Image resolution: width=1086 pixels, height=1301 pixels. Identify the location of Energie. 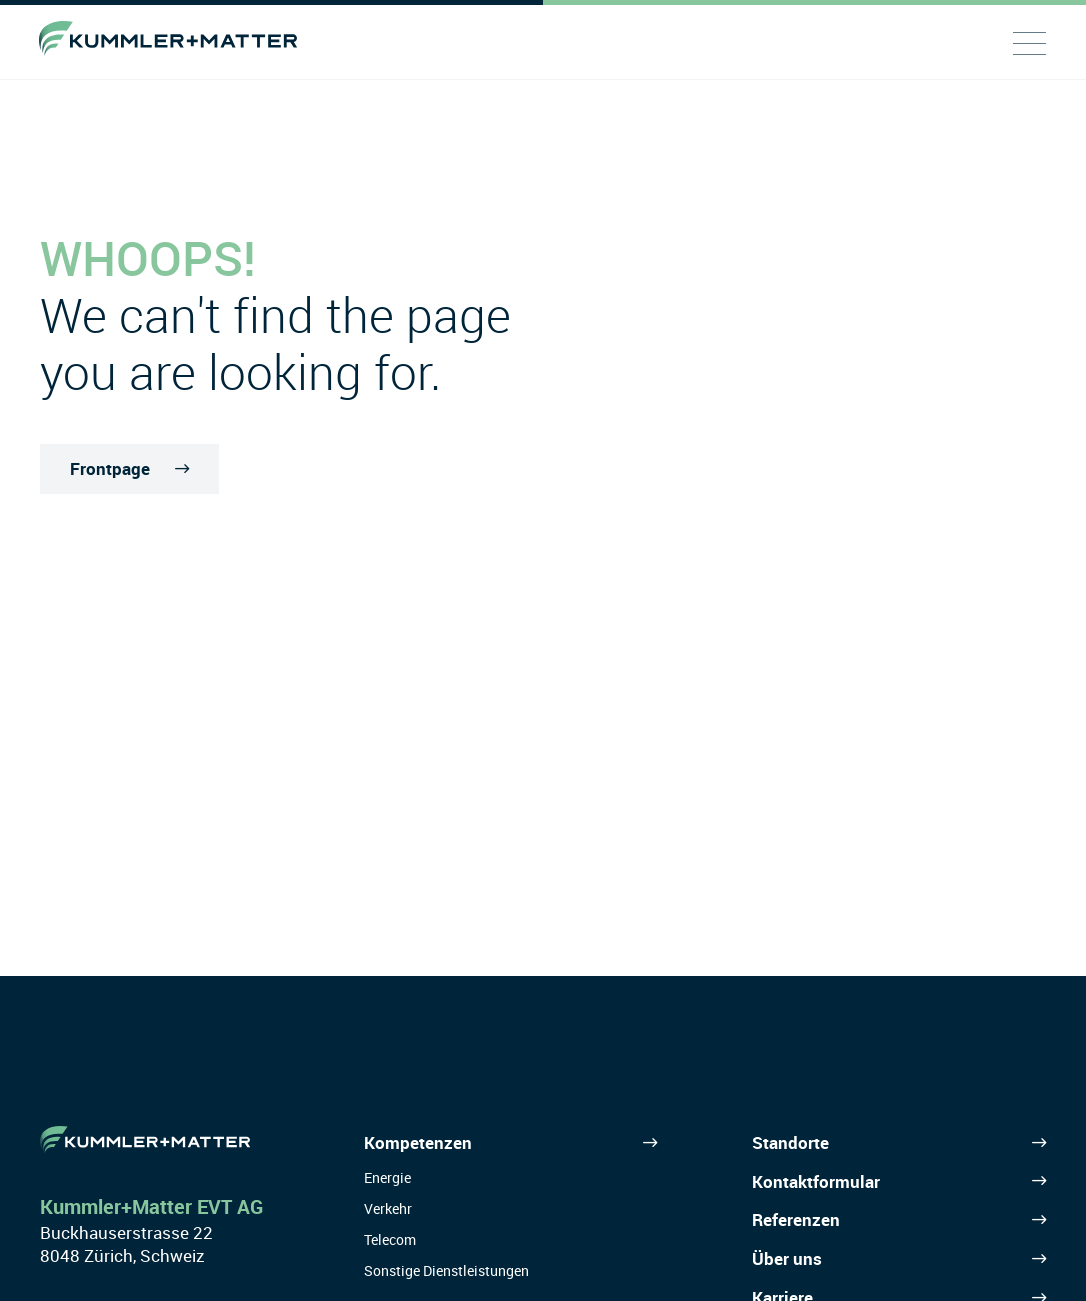
(387, 1177).